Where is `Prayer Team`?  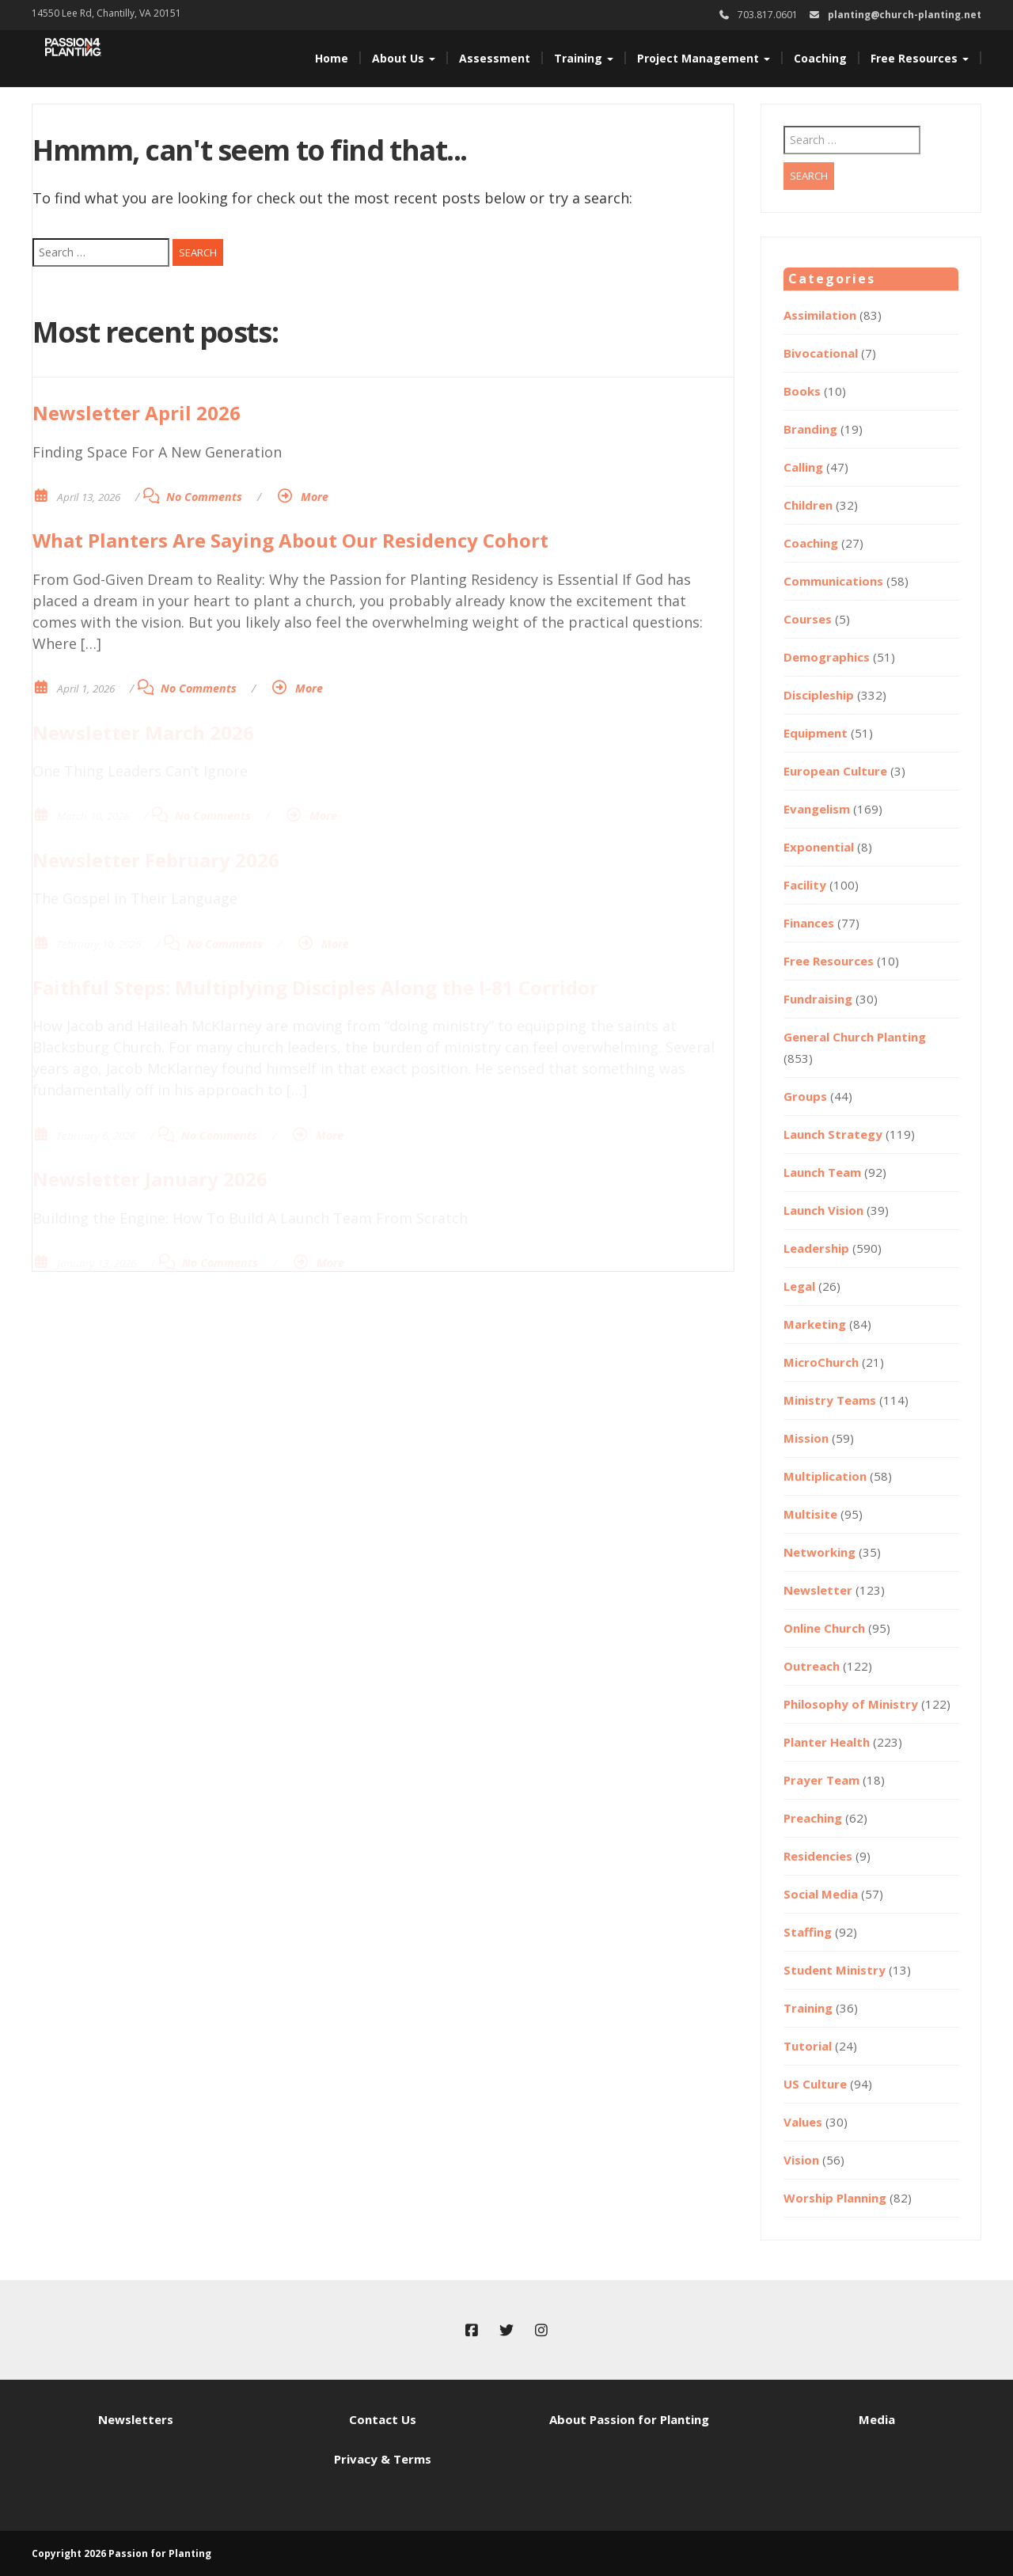
Prayer Team is located at coordinates (821, 1780).